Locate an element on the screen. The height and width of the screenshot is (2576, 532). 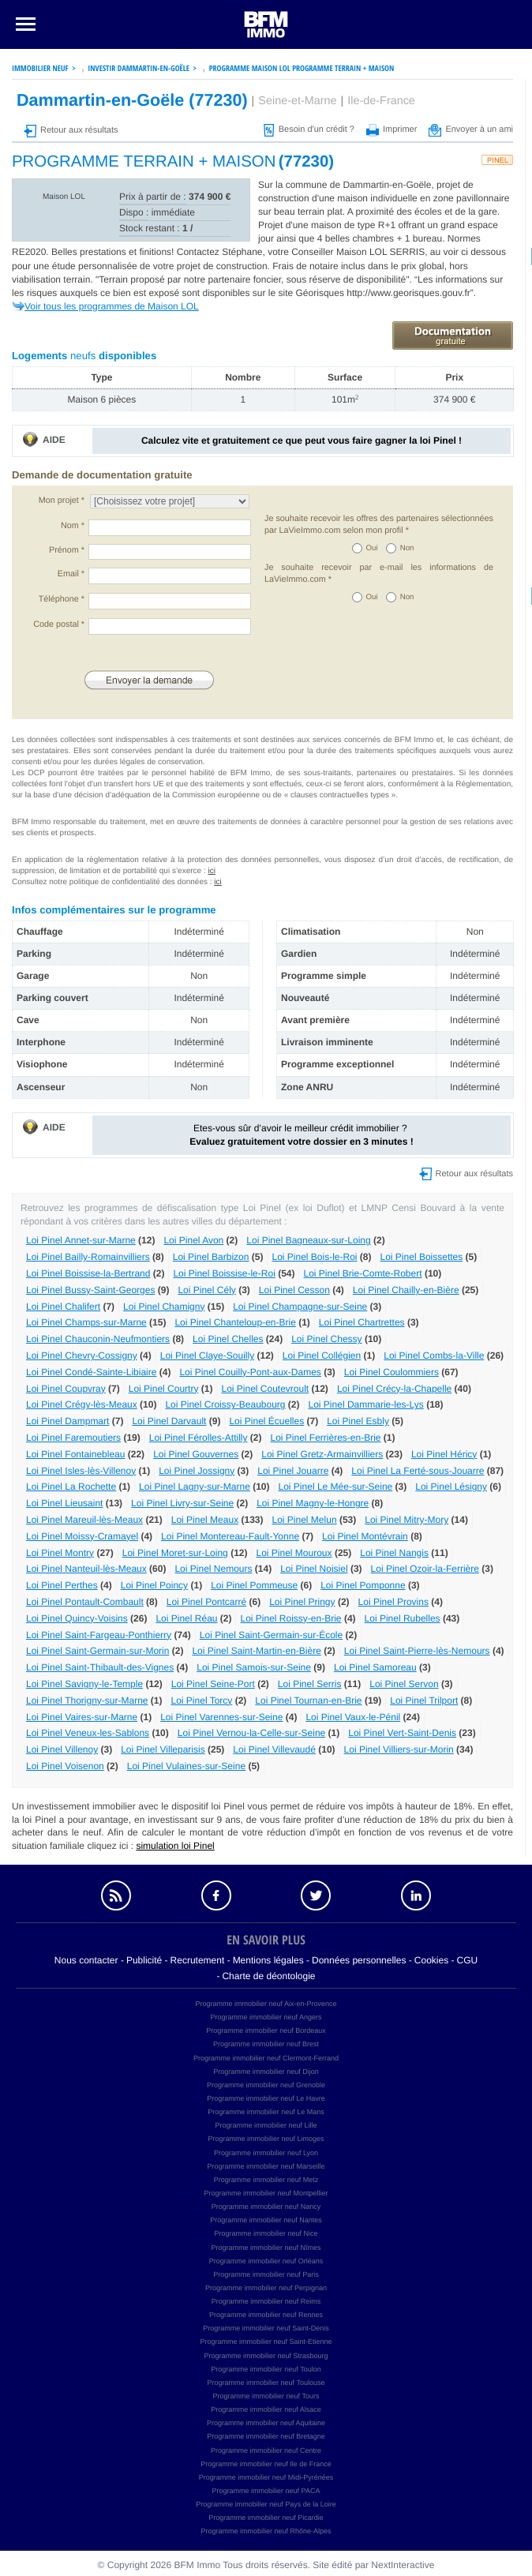
Cookies is located at coordinates (431, 1960).